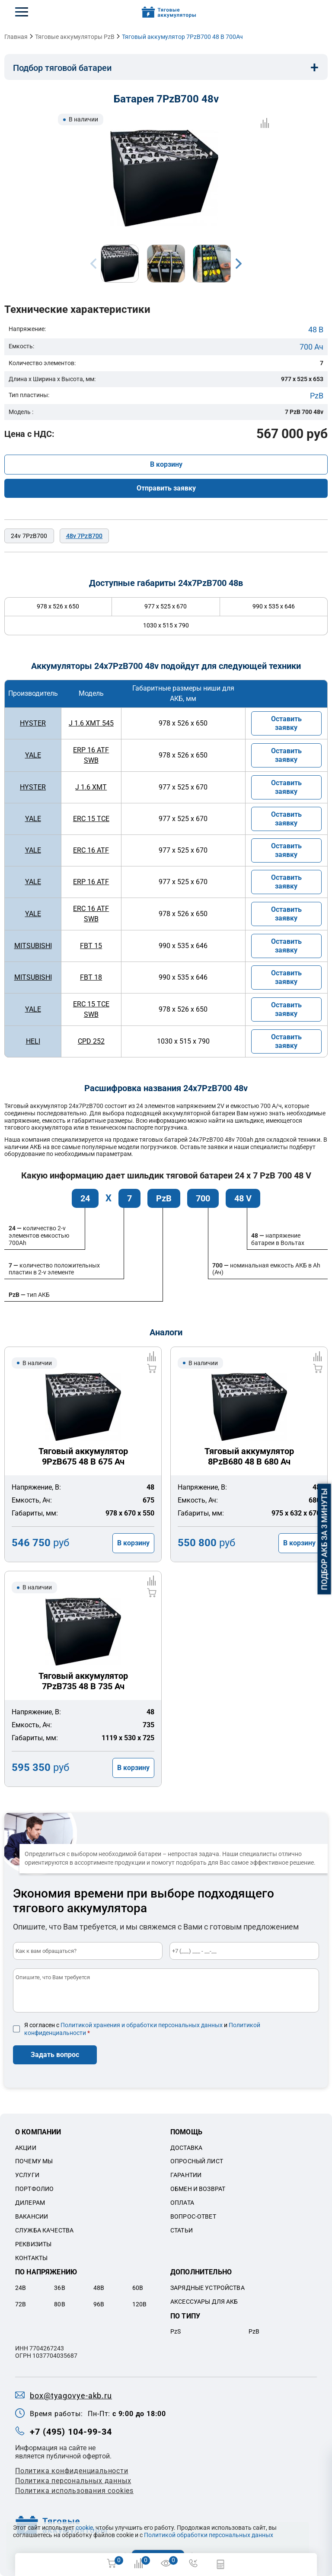 This screenshot has width=332, height=2576. I want to click on Служба качества, so click(44, 2230).